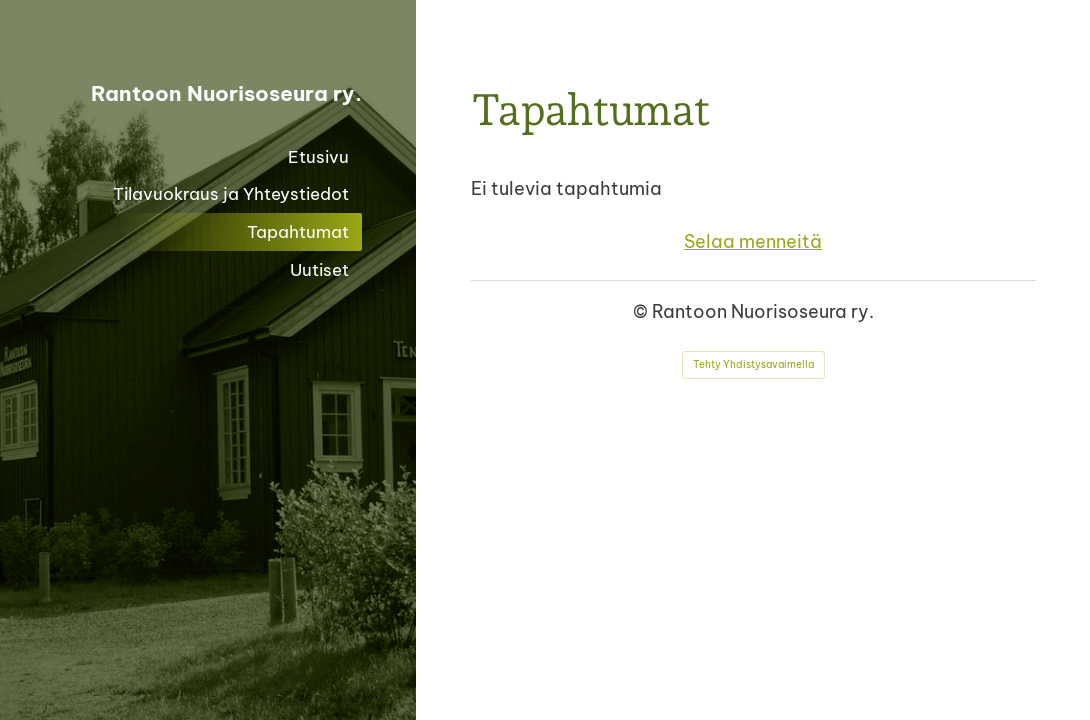 This screenshot has height=720, width=1090. What do you see at coordinates (753, 241) in the screenshot?
I see `Selaa menneitä` at bounding box center [753, 241].